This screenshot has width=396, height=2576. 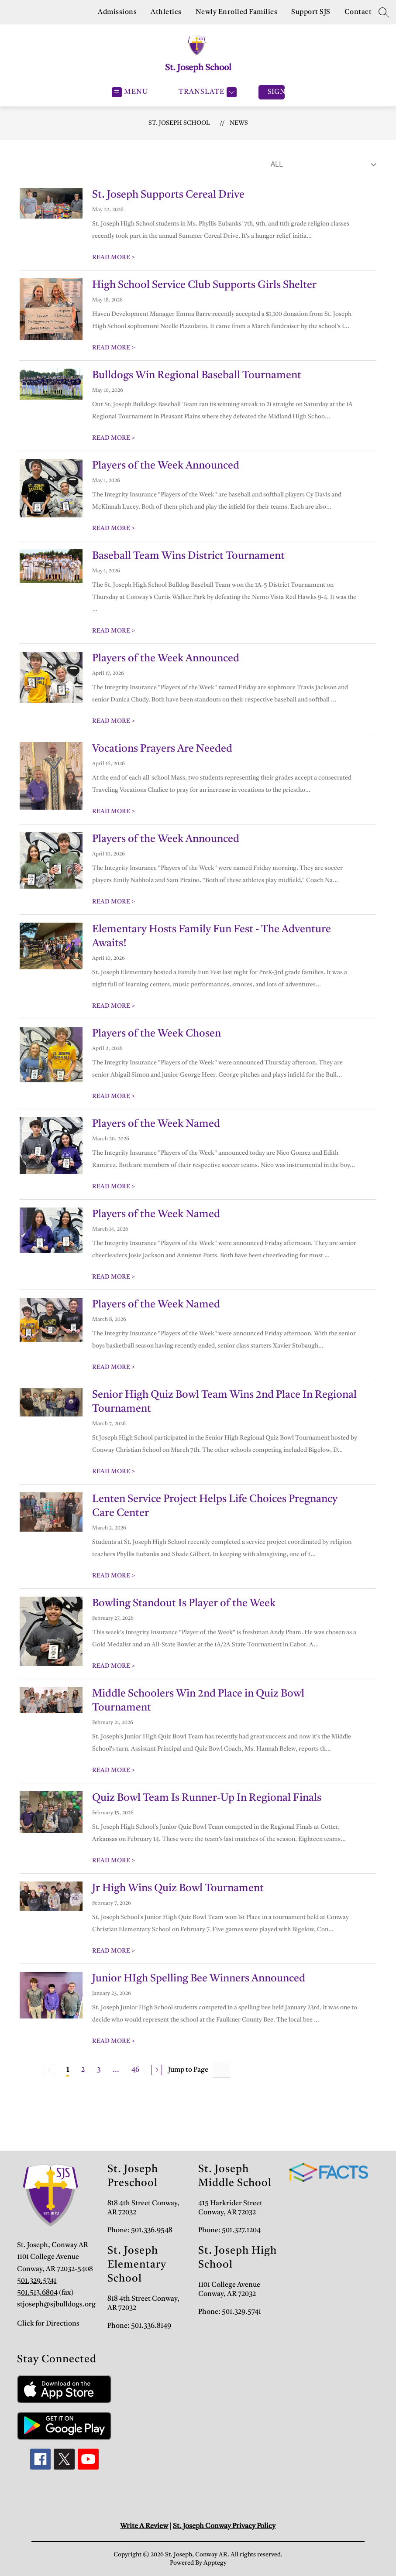 What do you see at coordinates (165, 466) in the screenshot?
I see `Players of the Week Announced` at bounding box center [165, 466].